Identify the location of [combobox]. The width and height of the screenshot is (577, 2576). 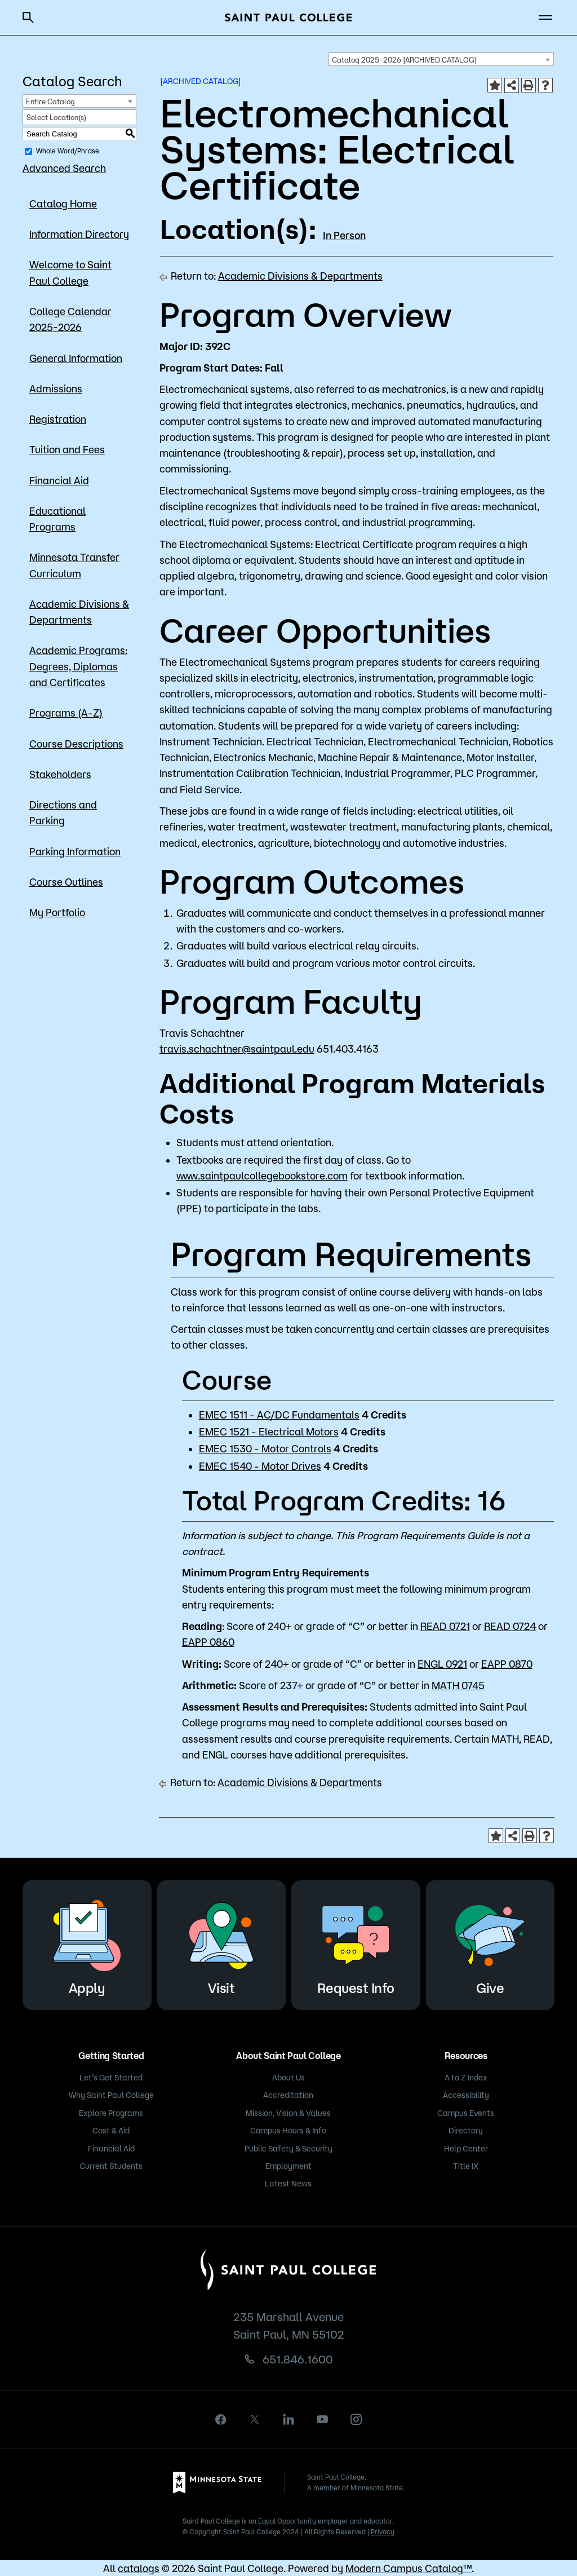
(441, 59).